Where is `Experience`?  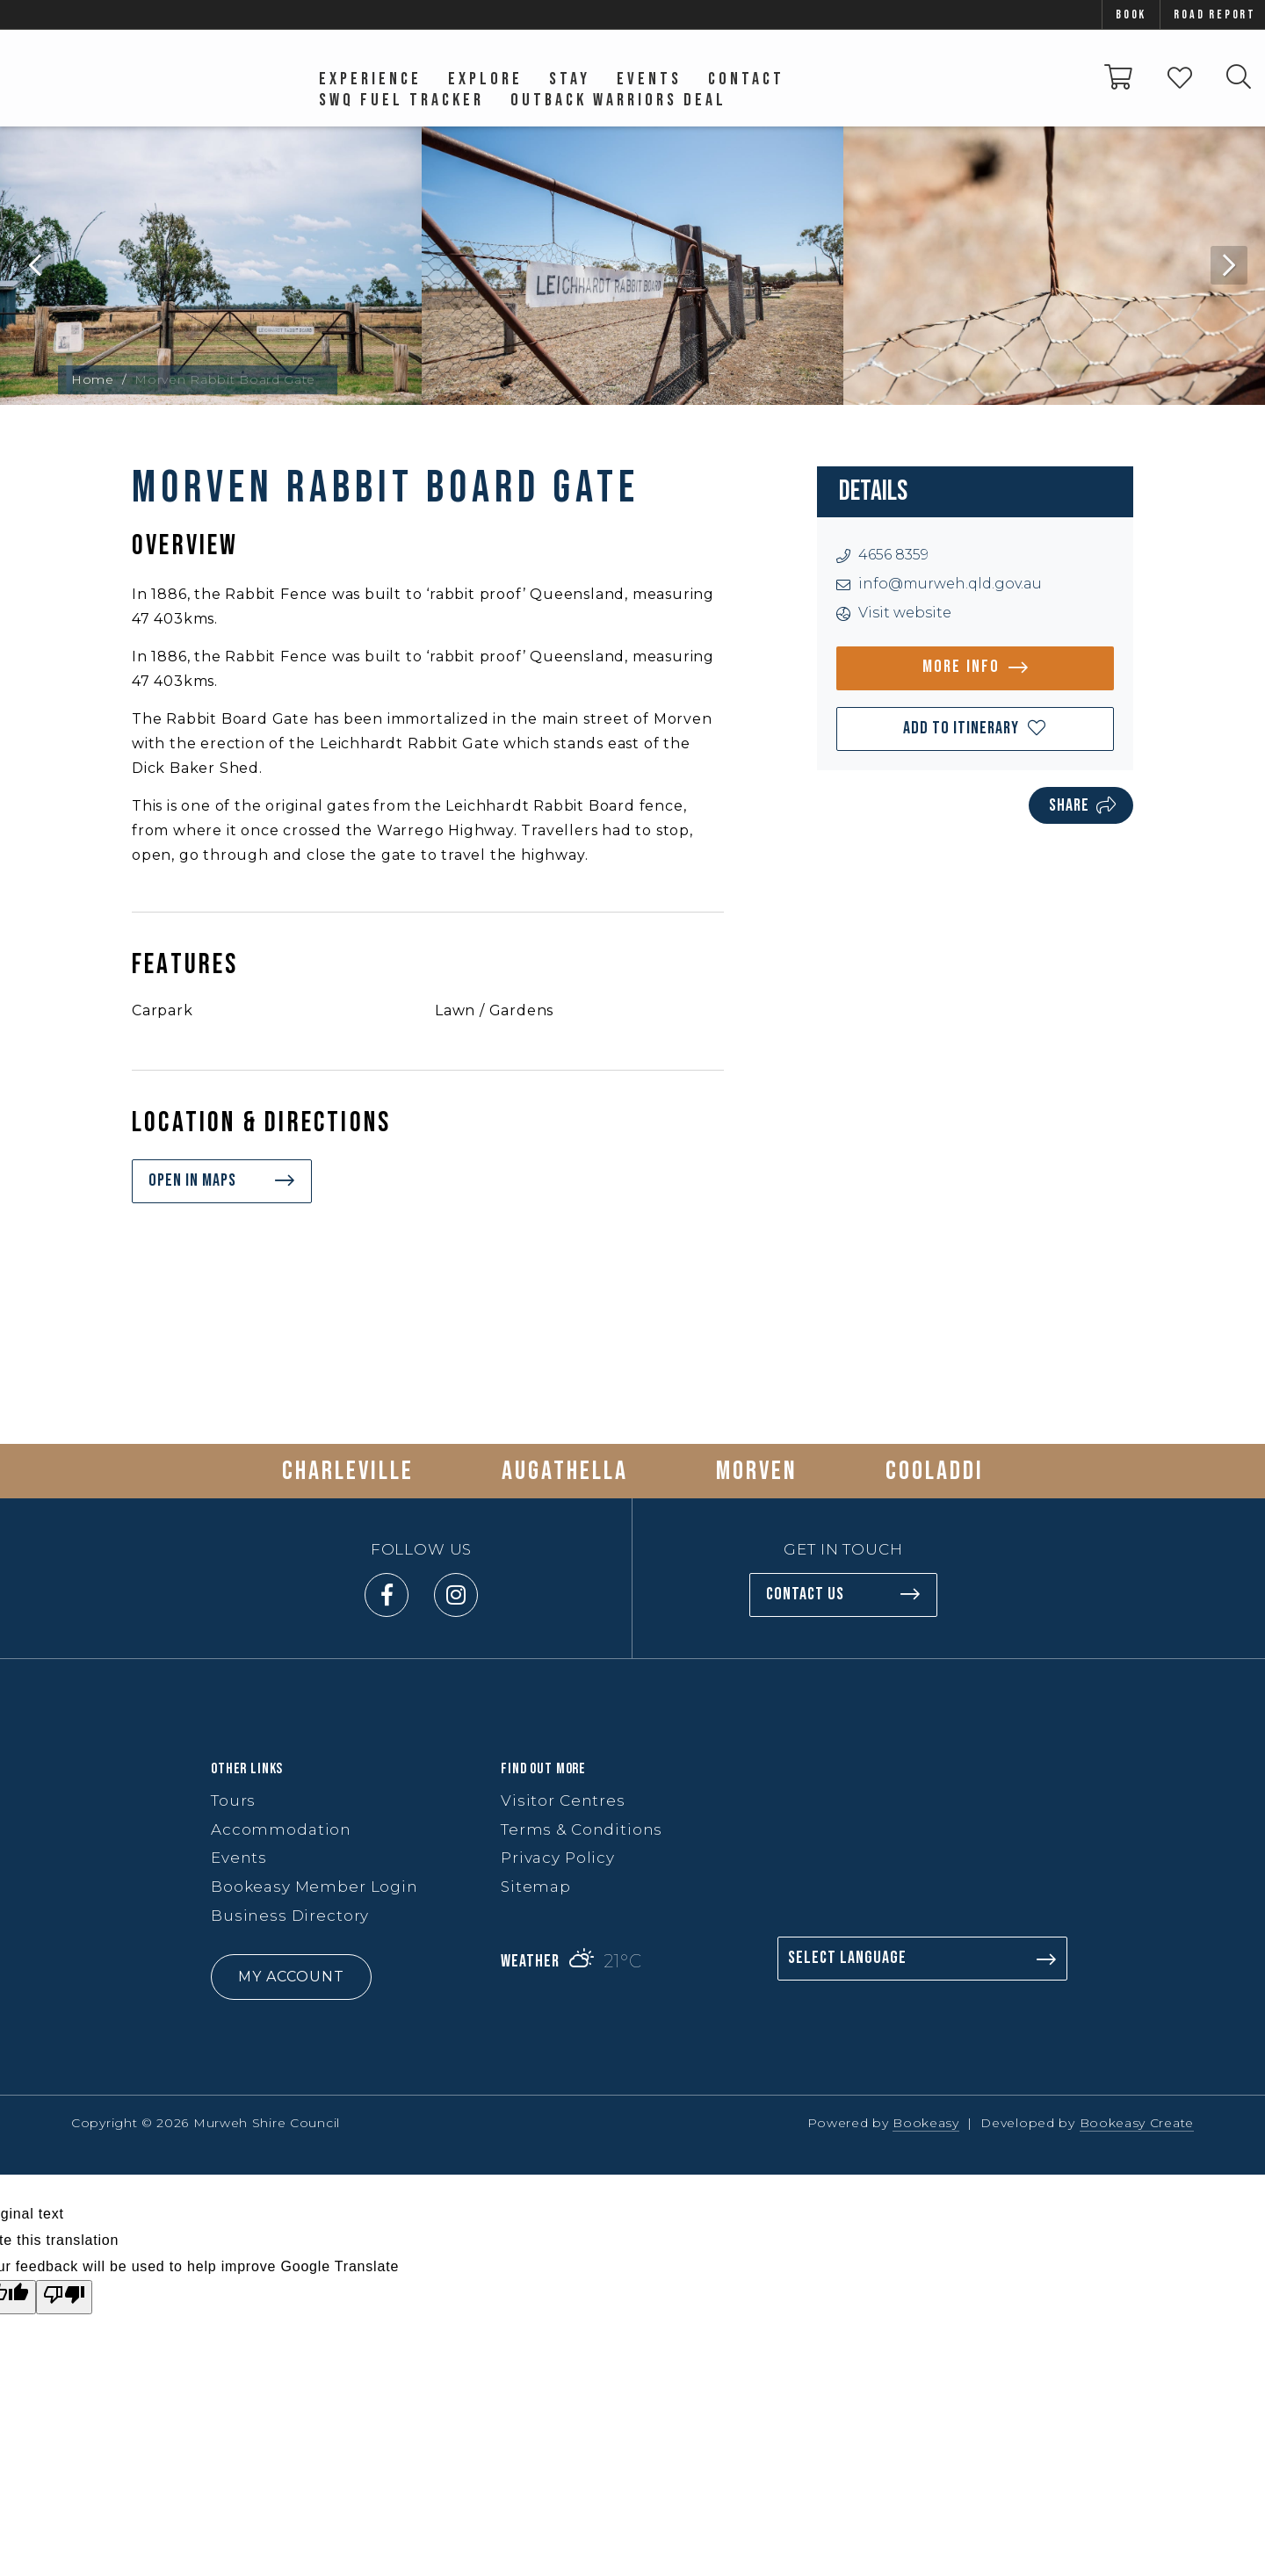 Experience is located at coordinates (370, 79).